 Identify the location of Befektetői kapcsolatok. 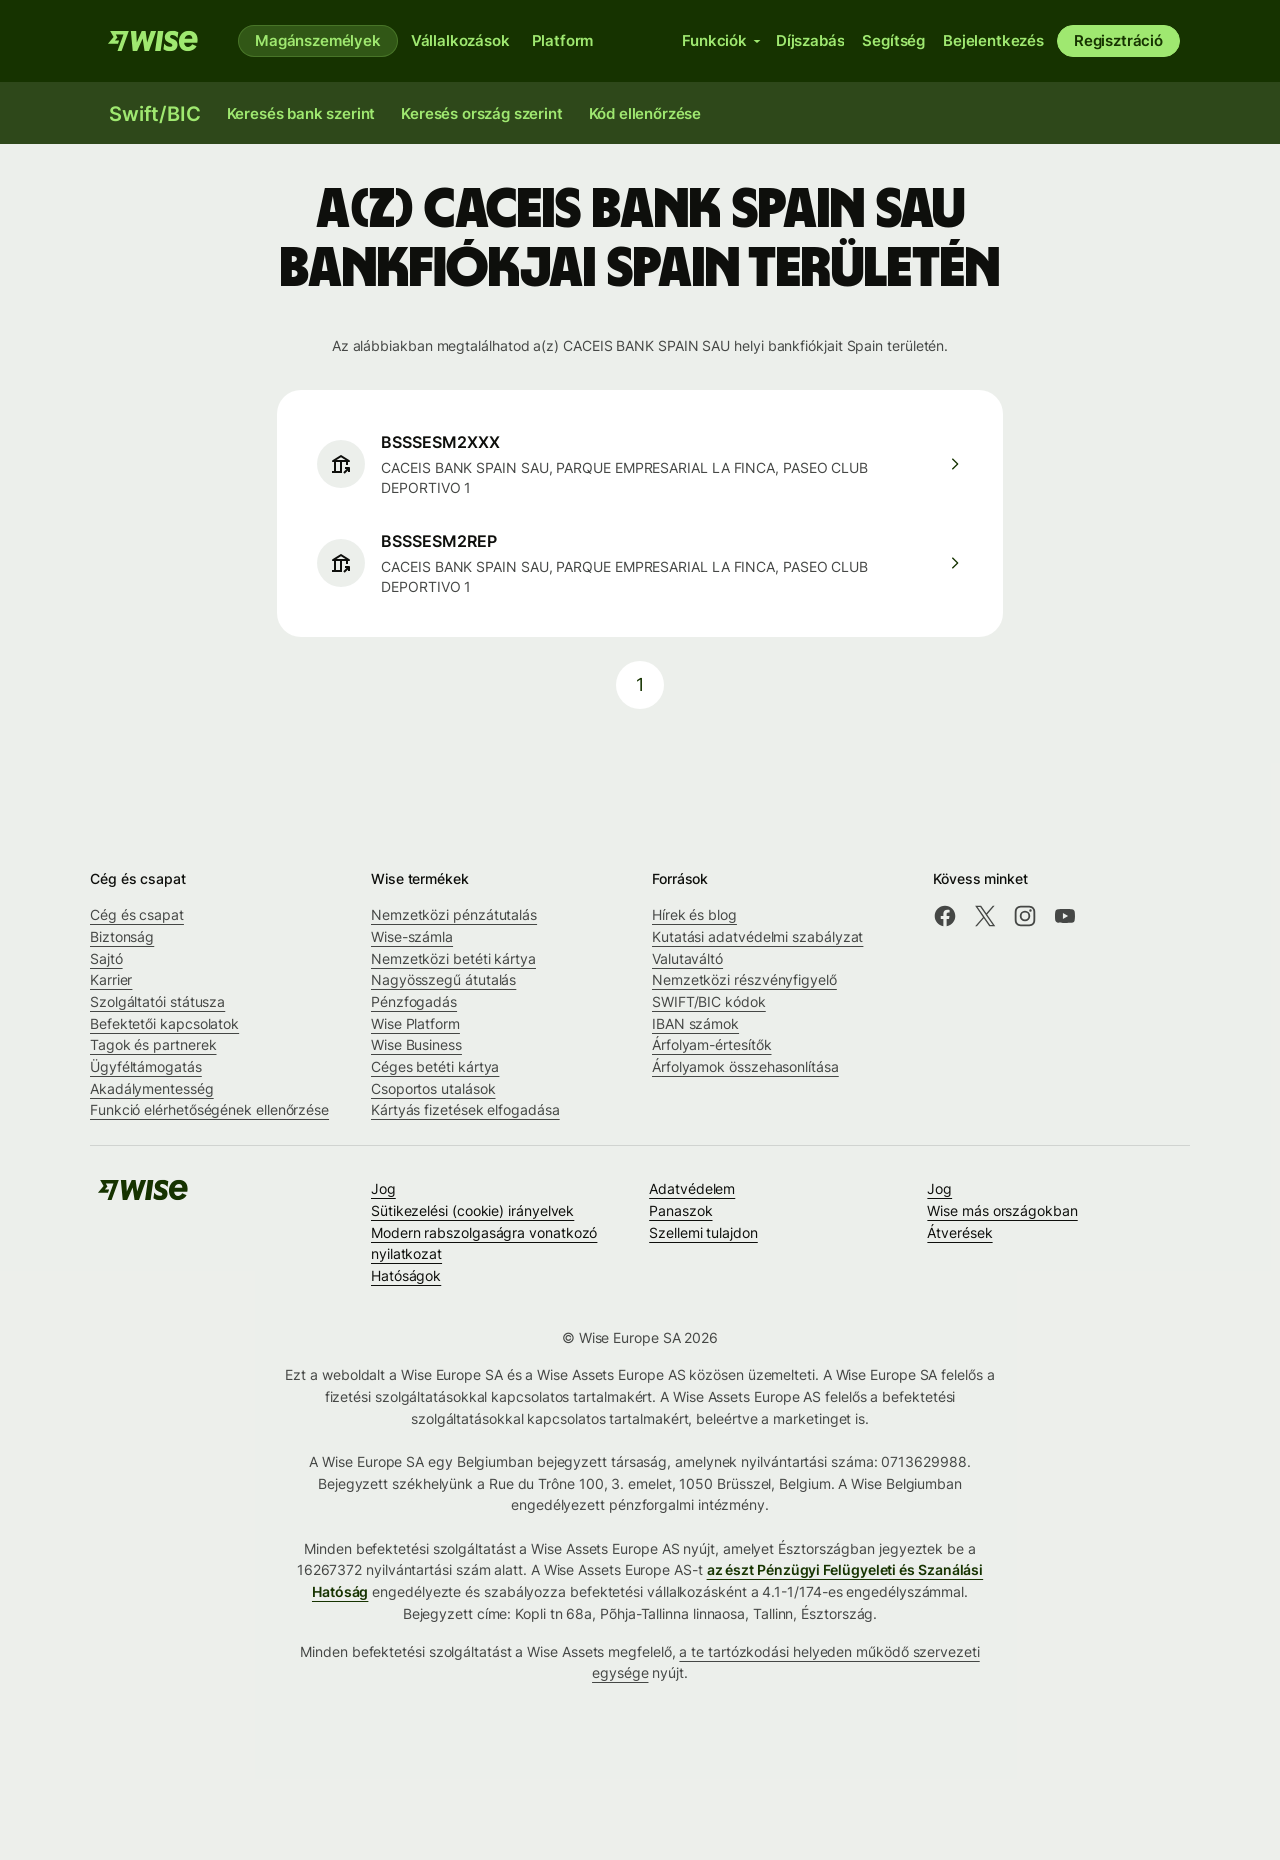
(164, 1023).